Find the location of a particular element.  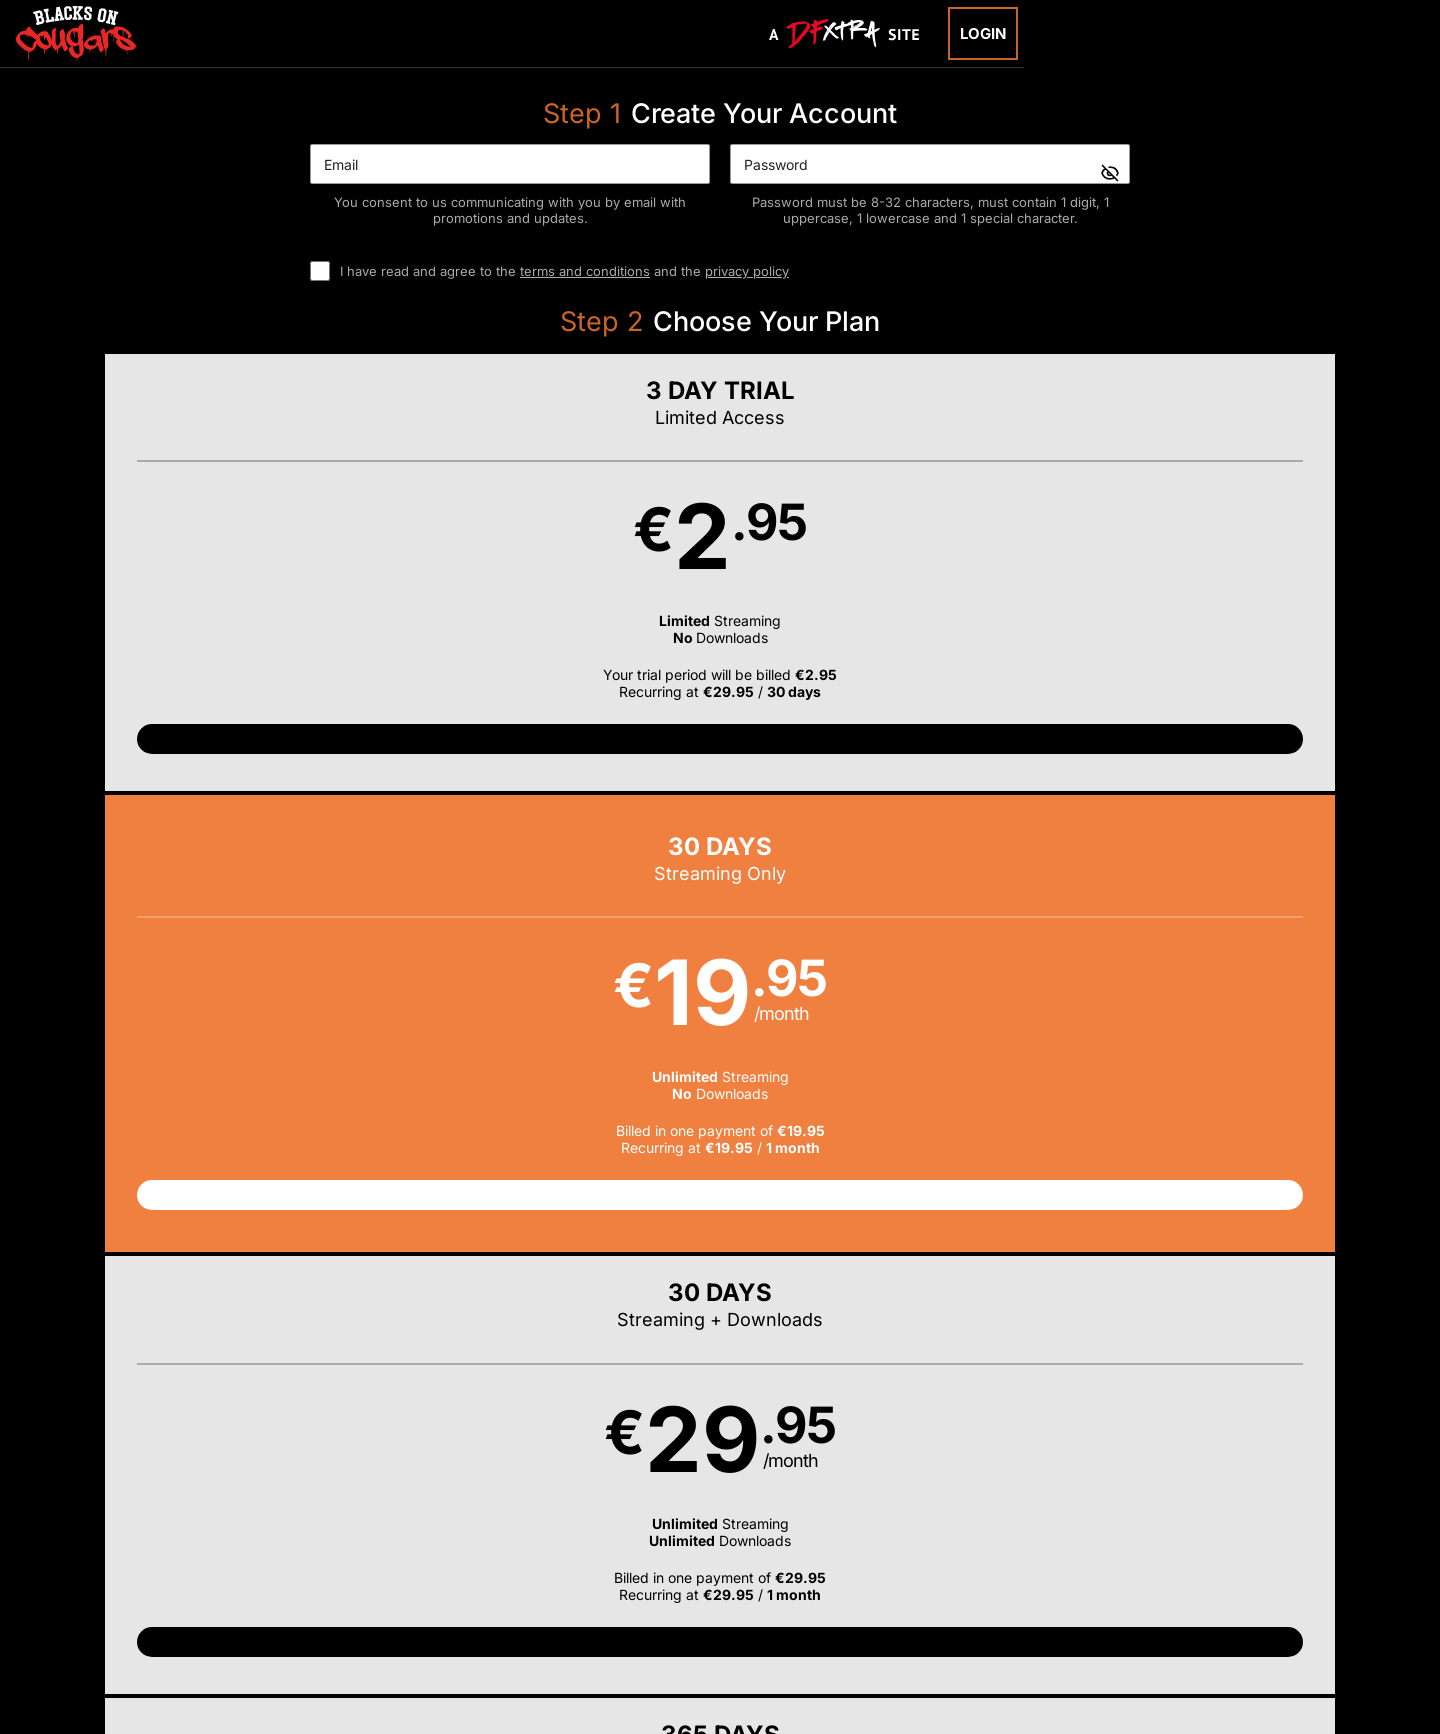

I have read and agree to the and the is located at coordinates (564, 271).